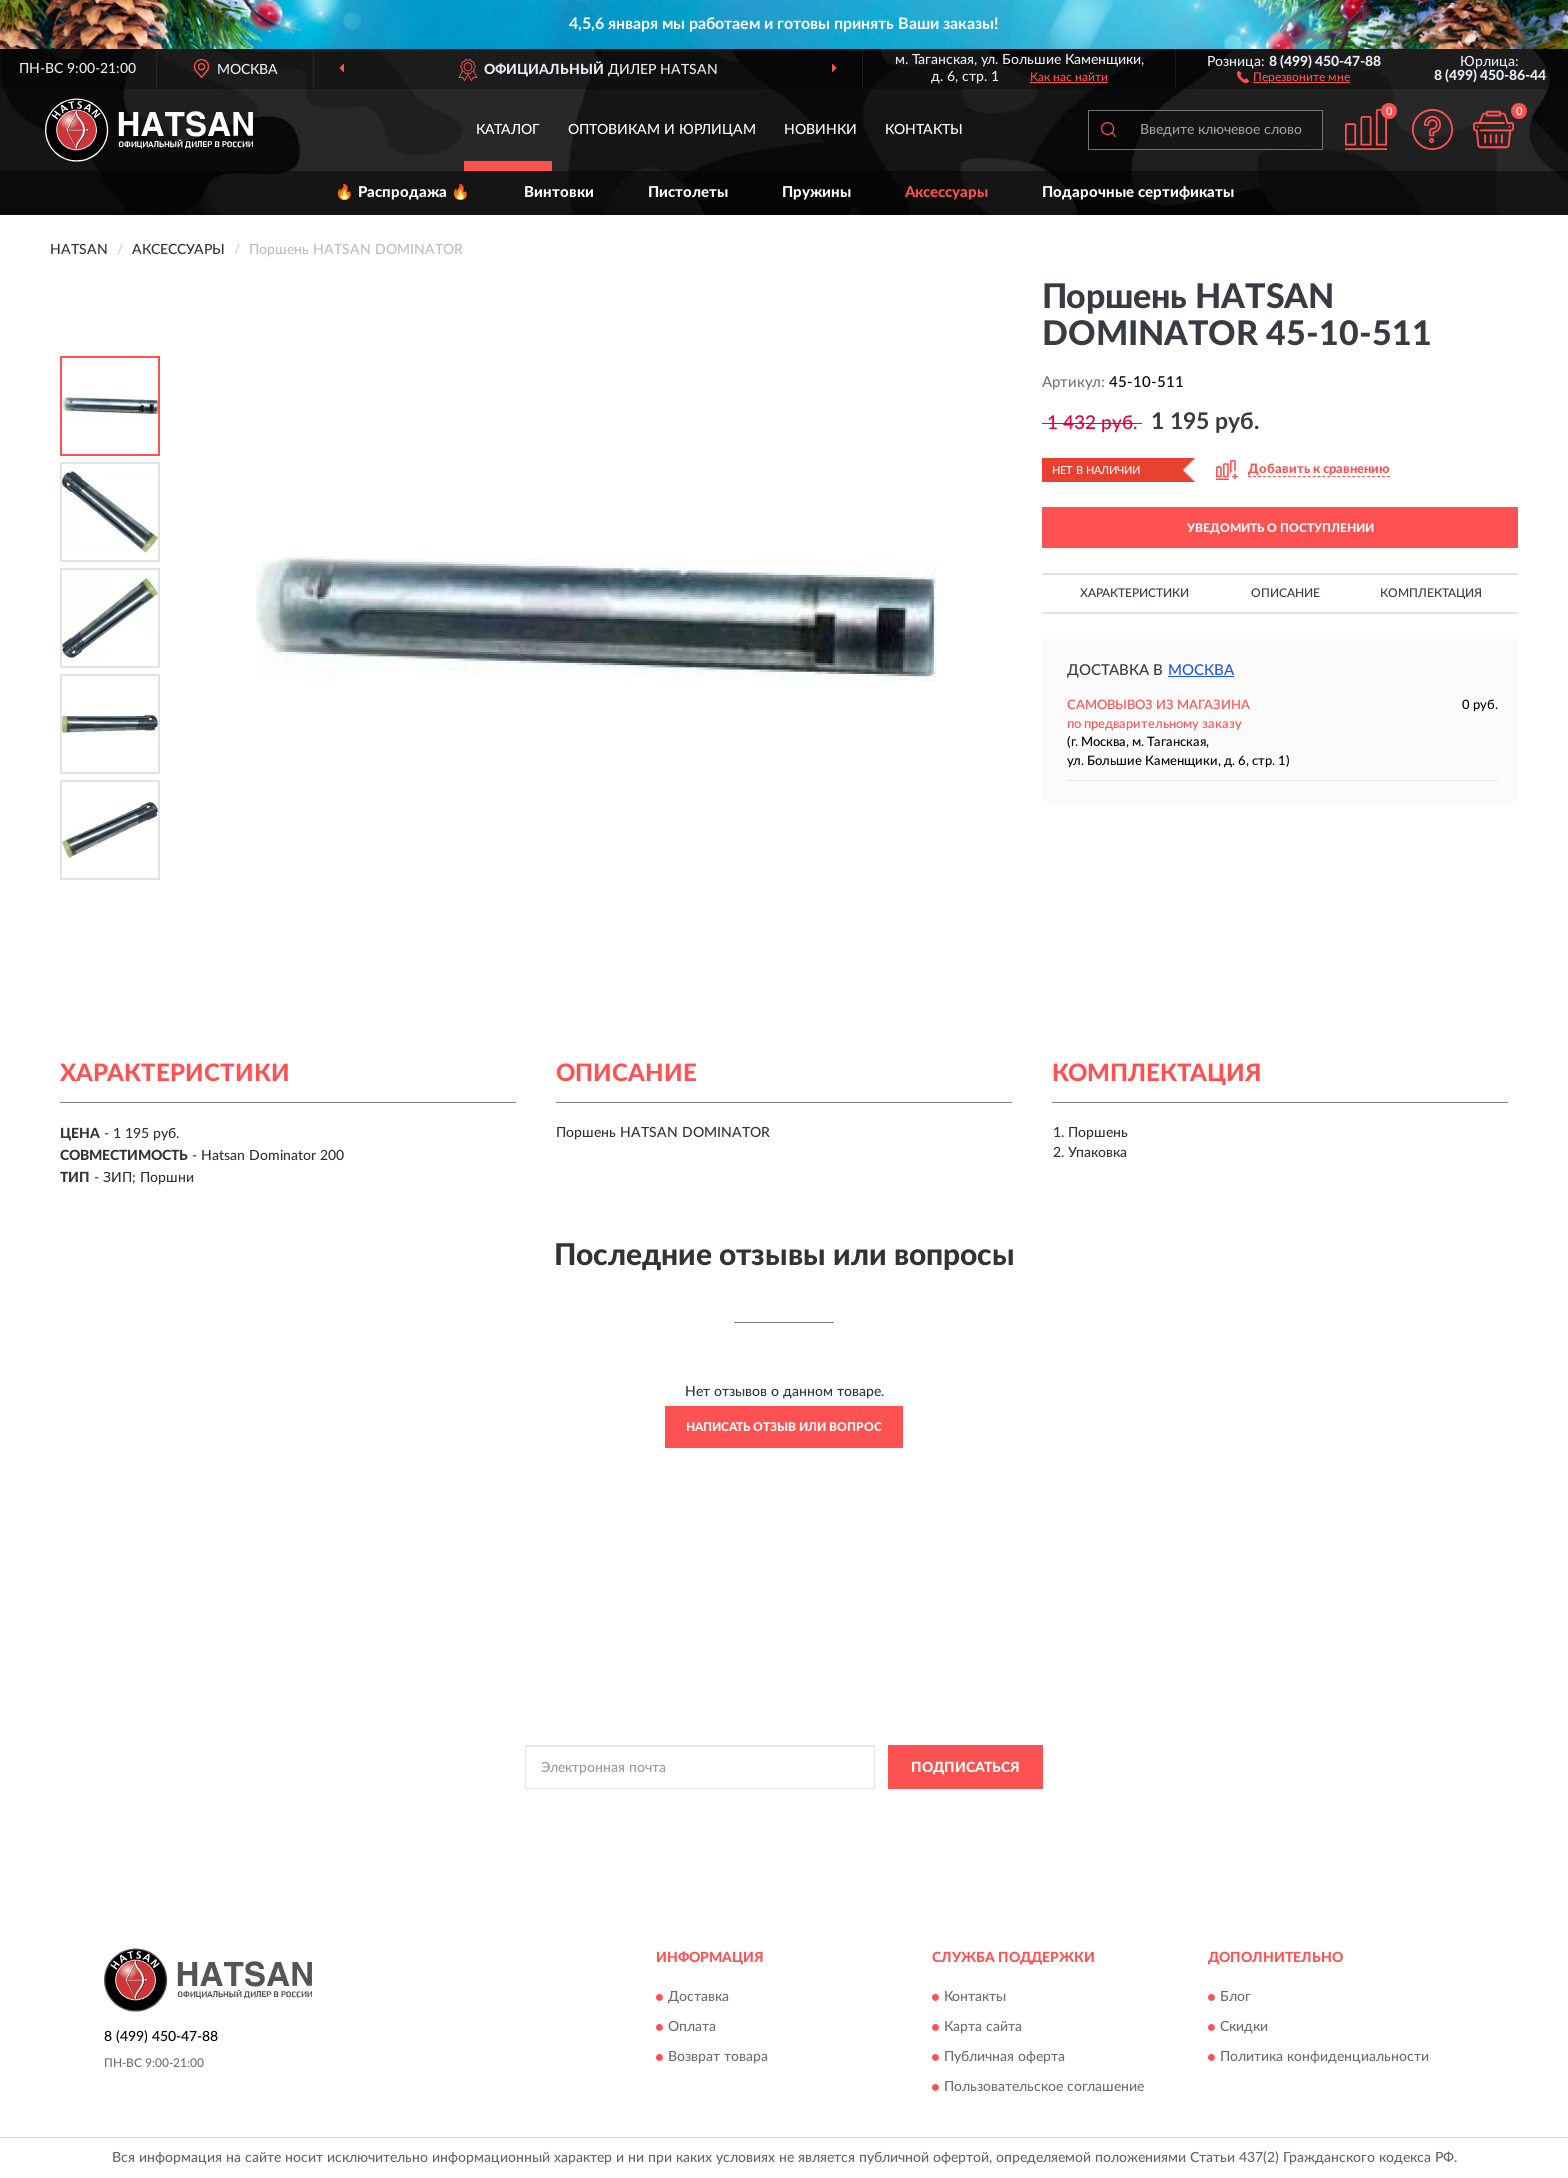 This screenshot has height=2178, width=1568. What do you see at coordinates (983, 2027) in the screenshot?
I see `Карта сайта` at bounding box center [983, 2027].